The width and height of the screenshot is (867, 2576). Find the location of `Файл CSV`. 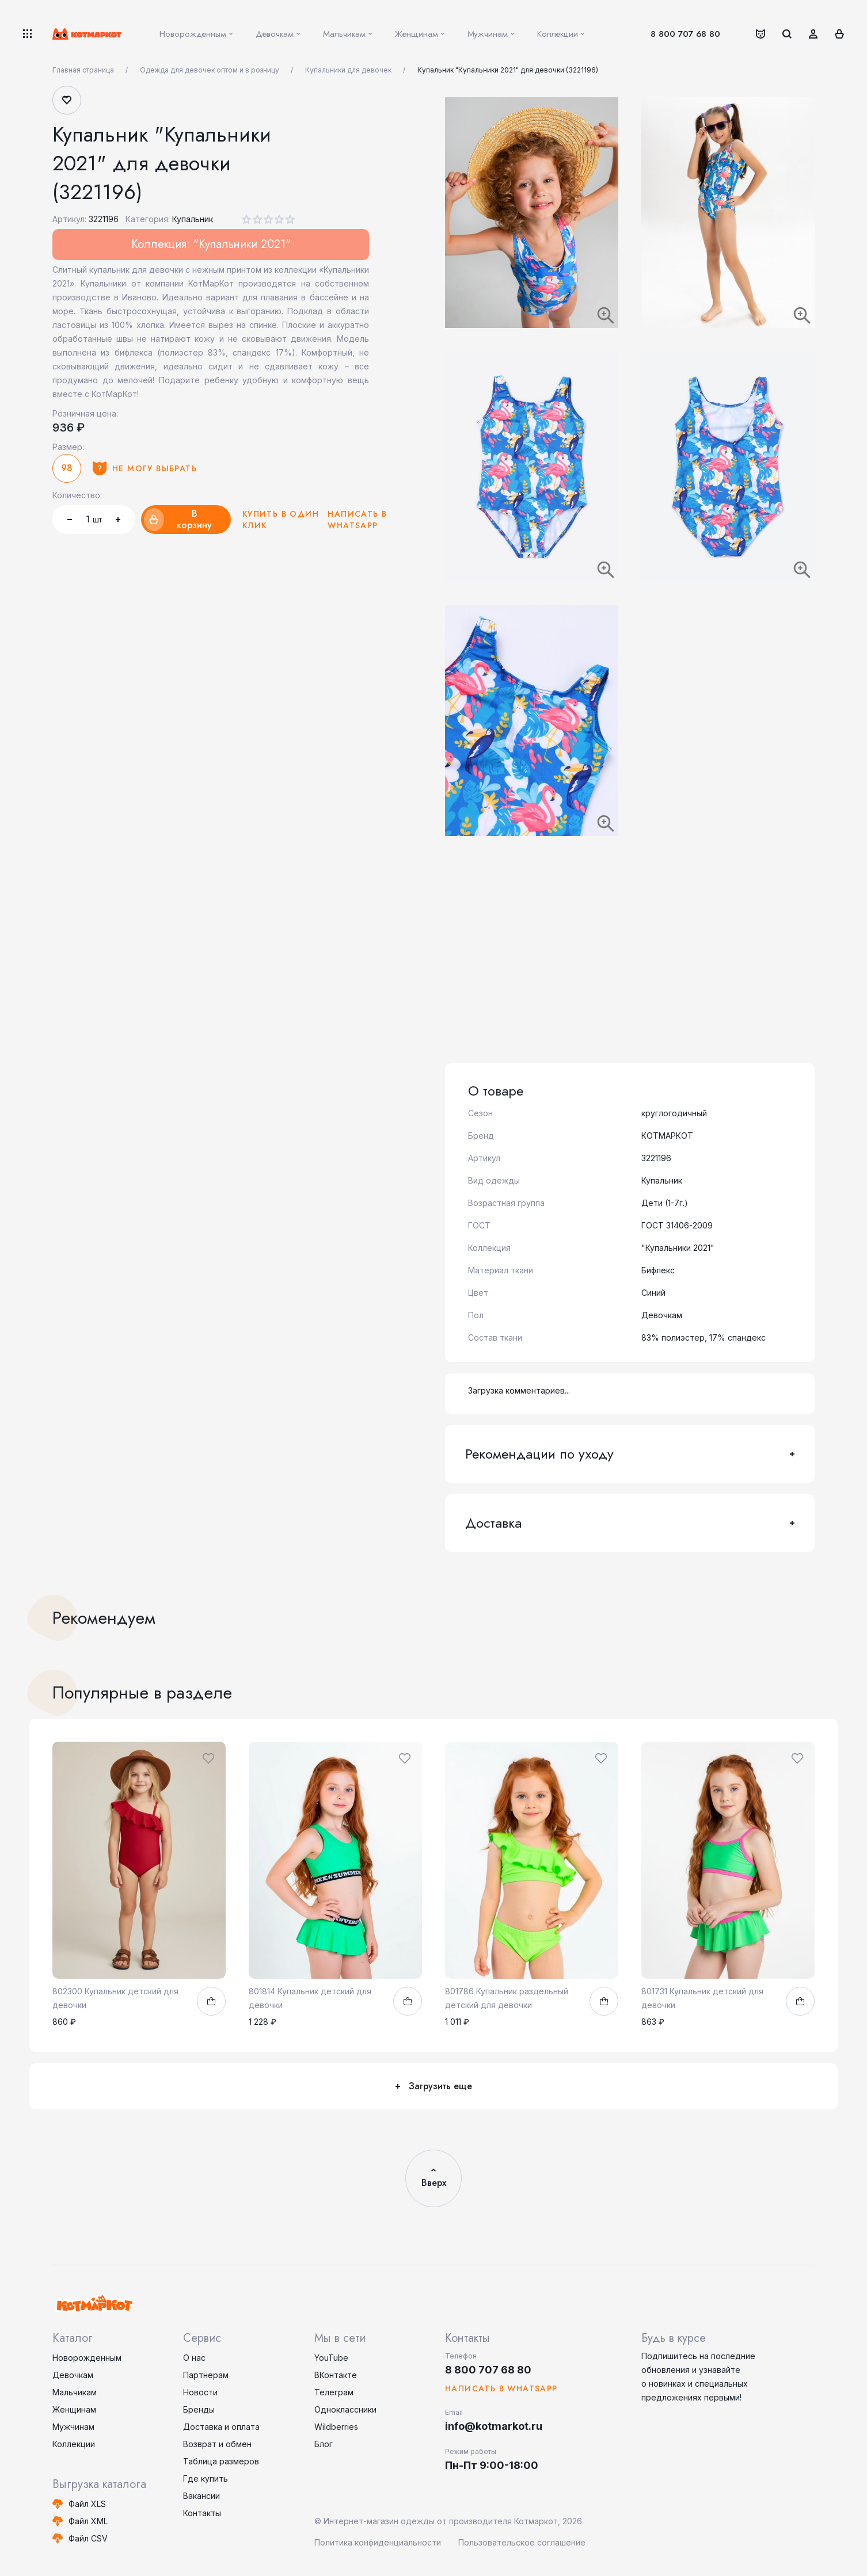

Файл CSV is located at coordinates (88, 2538).